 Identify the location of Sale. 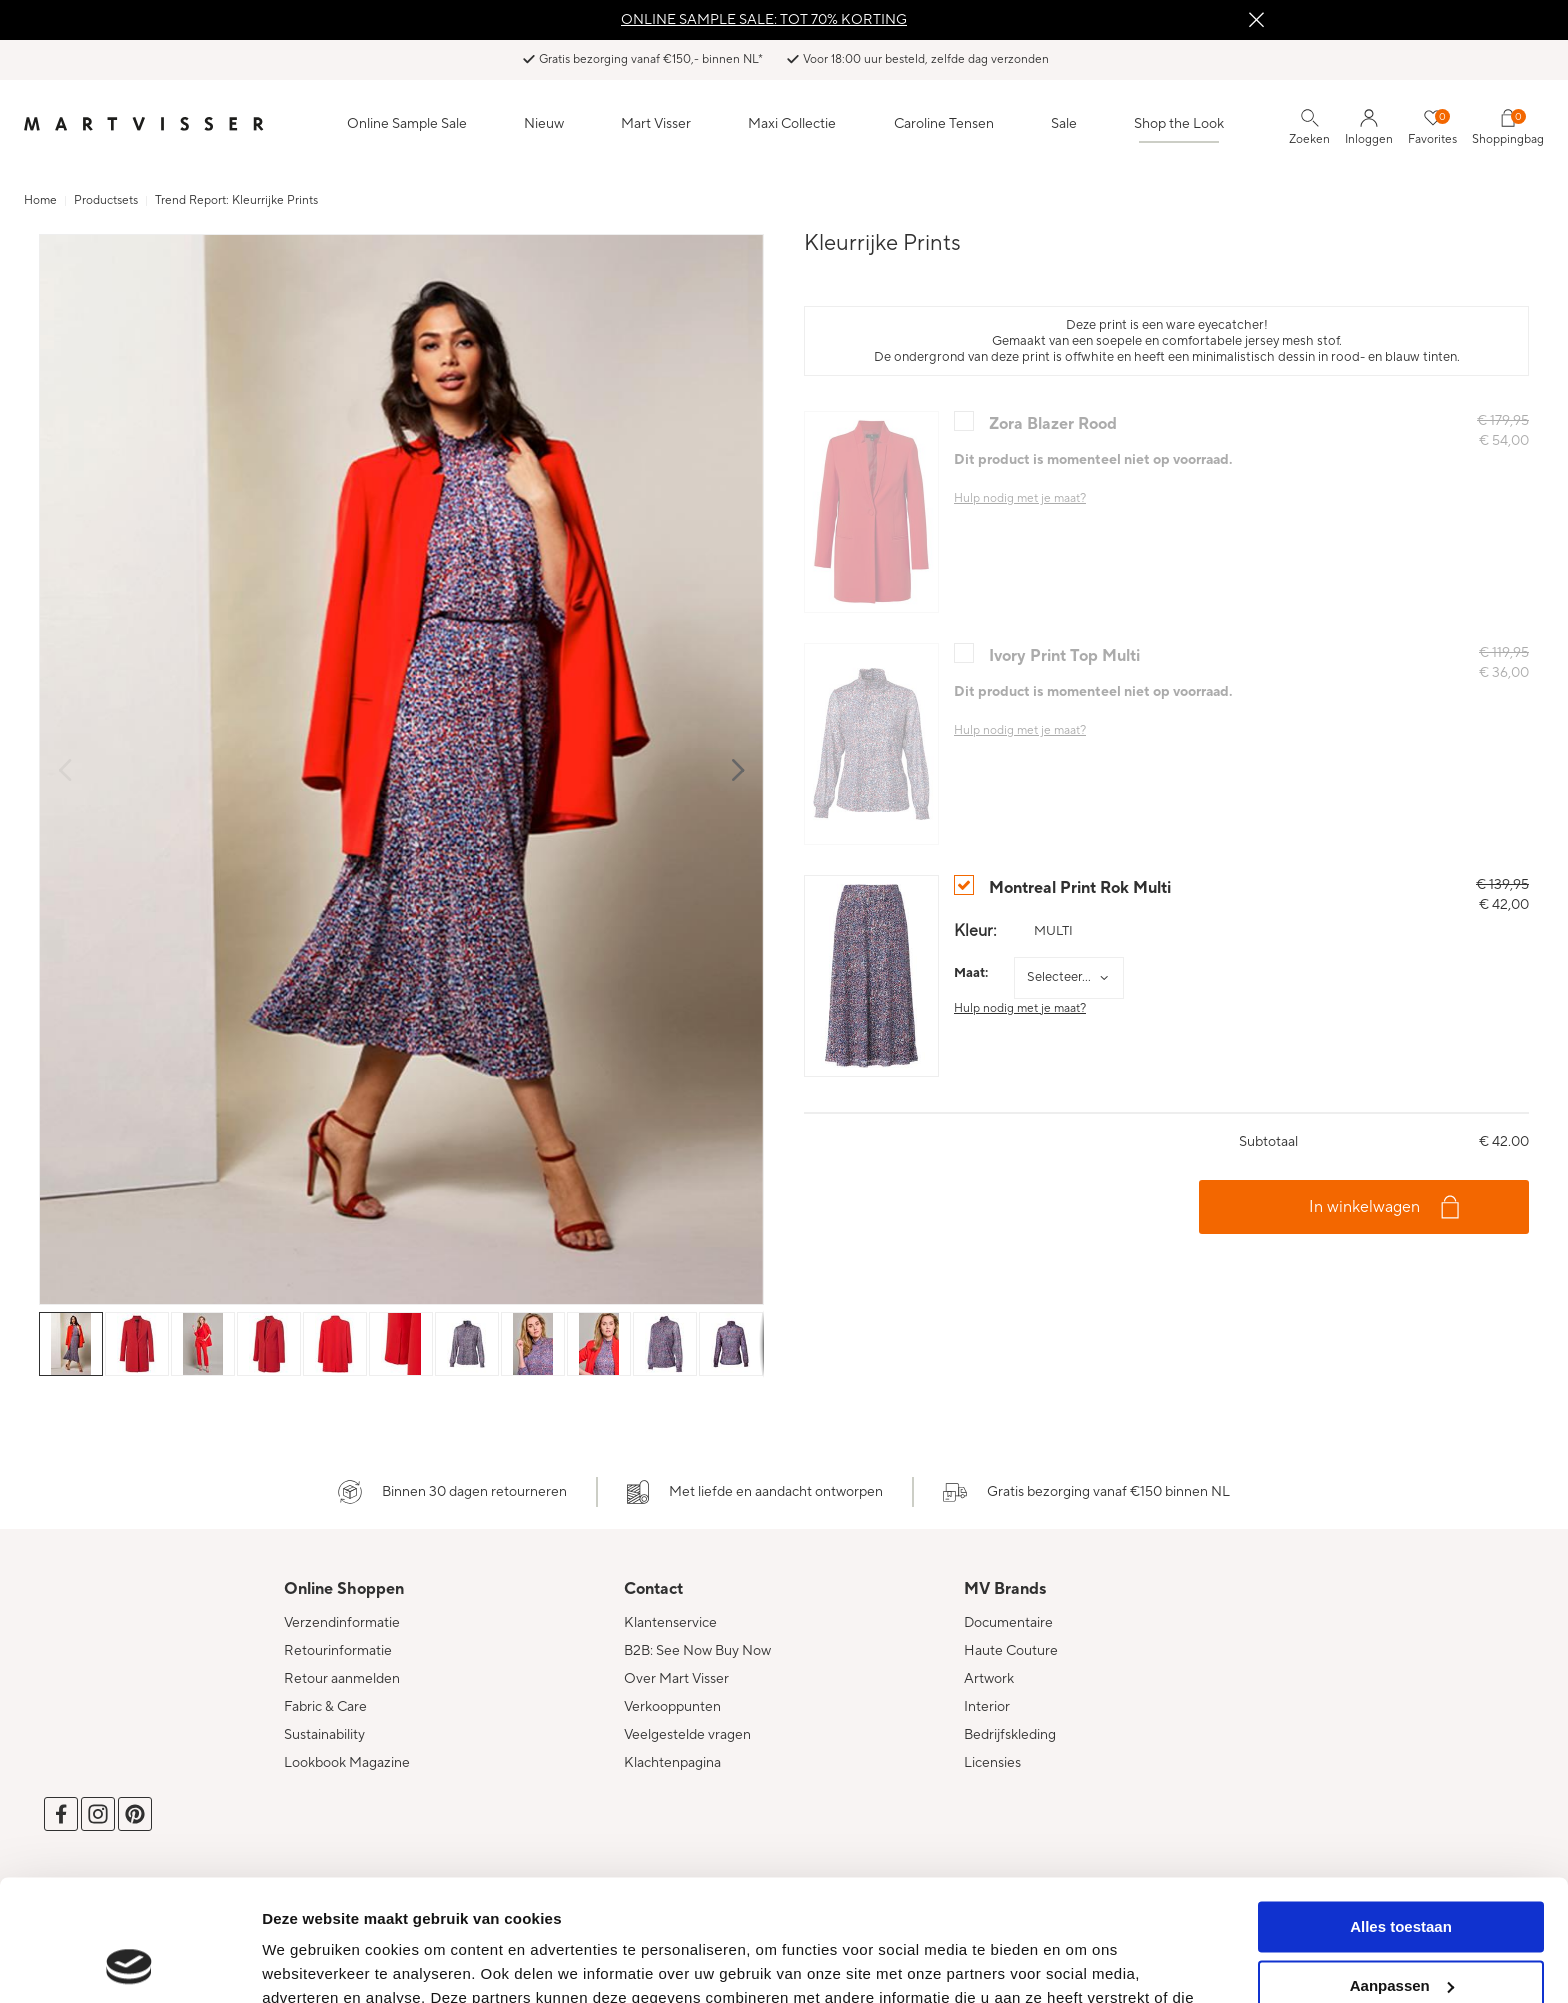
(1064, 124).